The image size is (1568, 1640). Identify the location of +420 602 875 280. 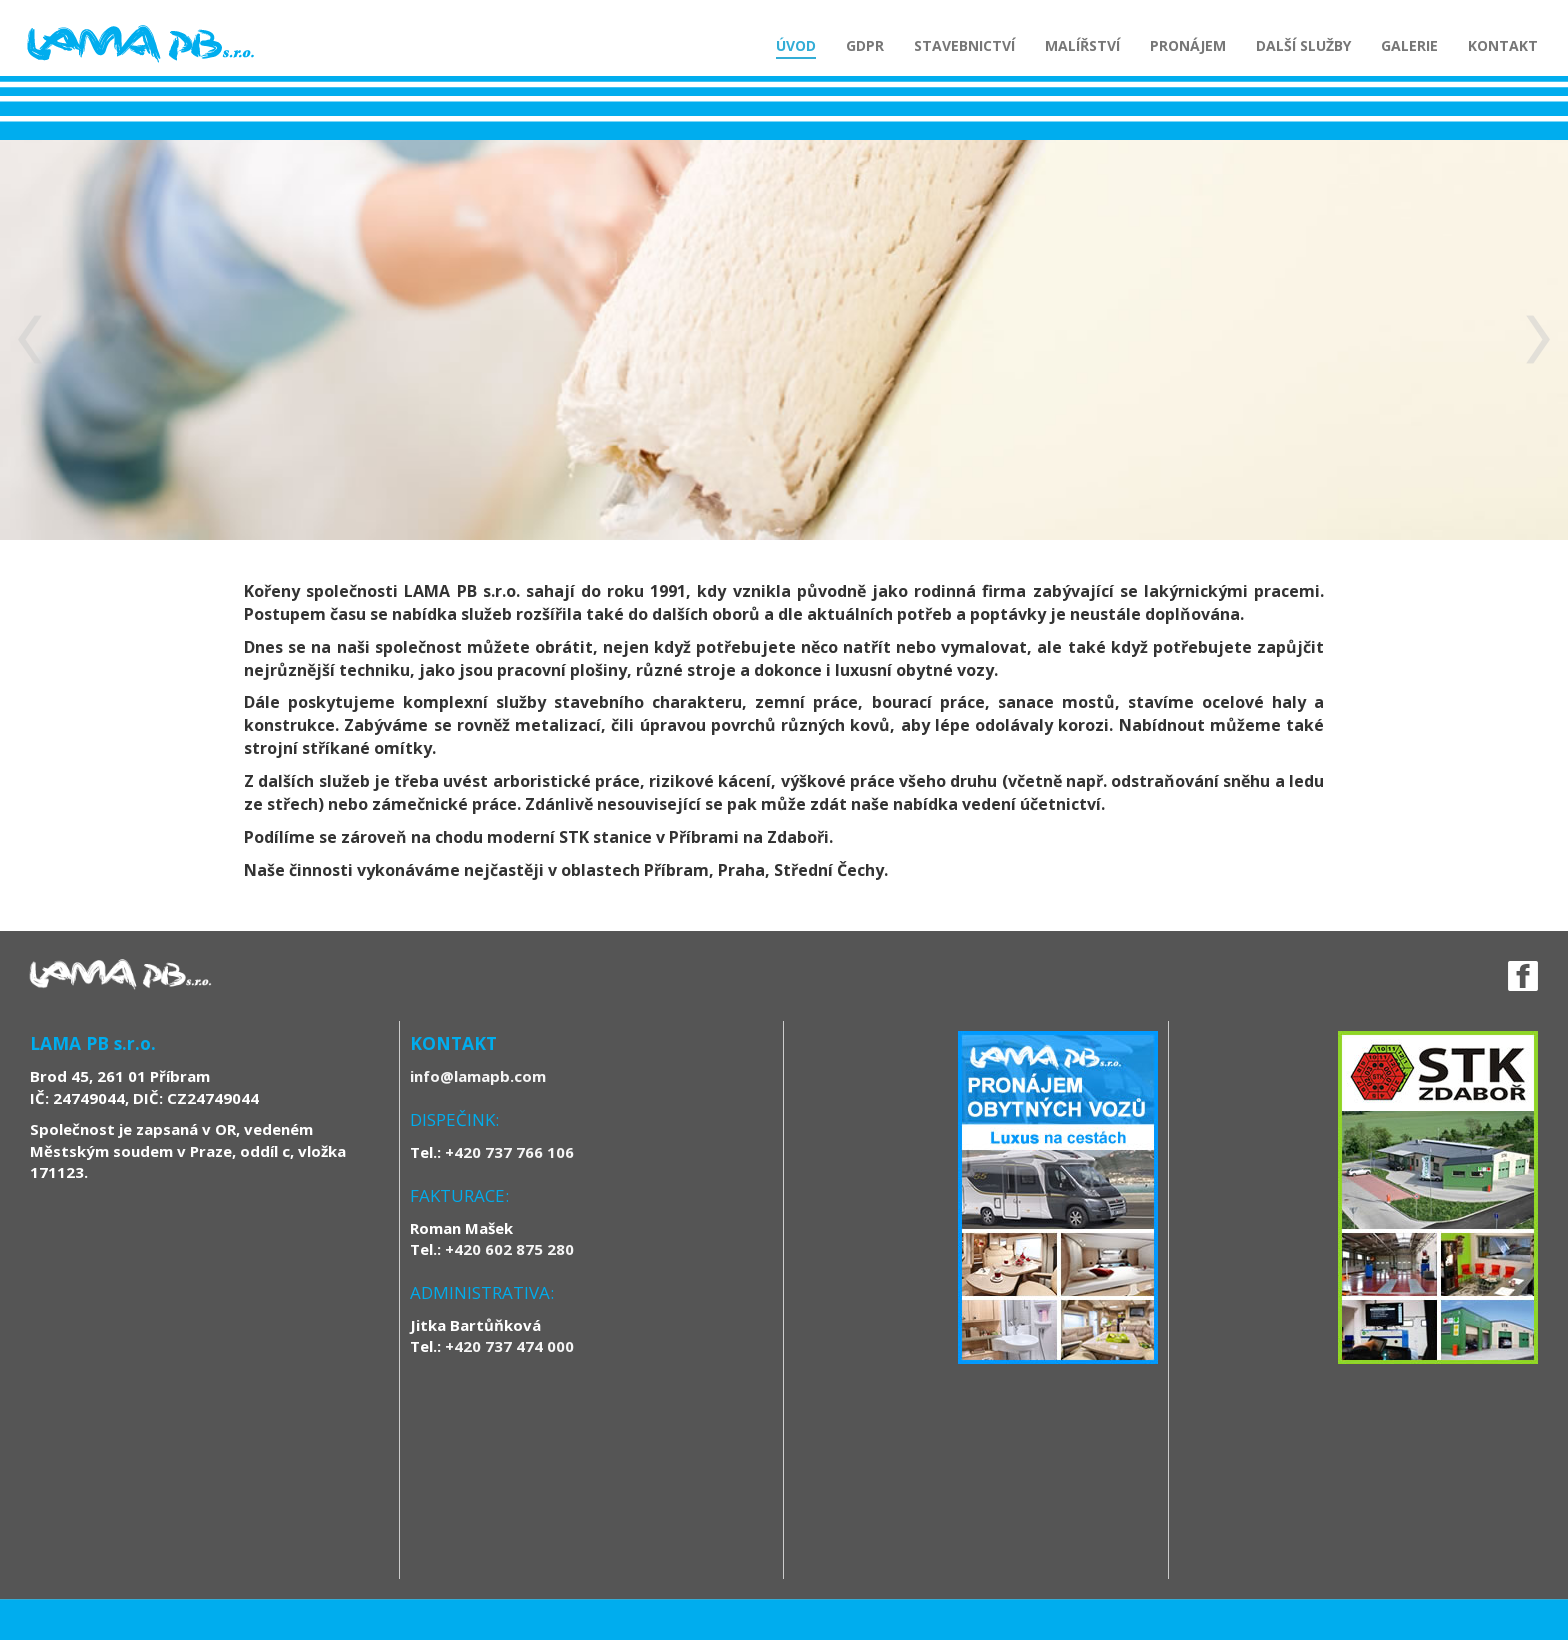
(509, 1249).